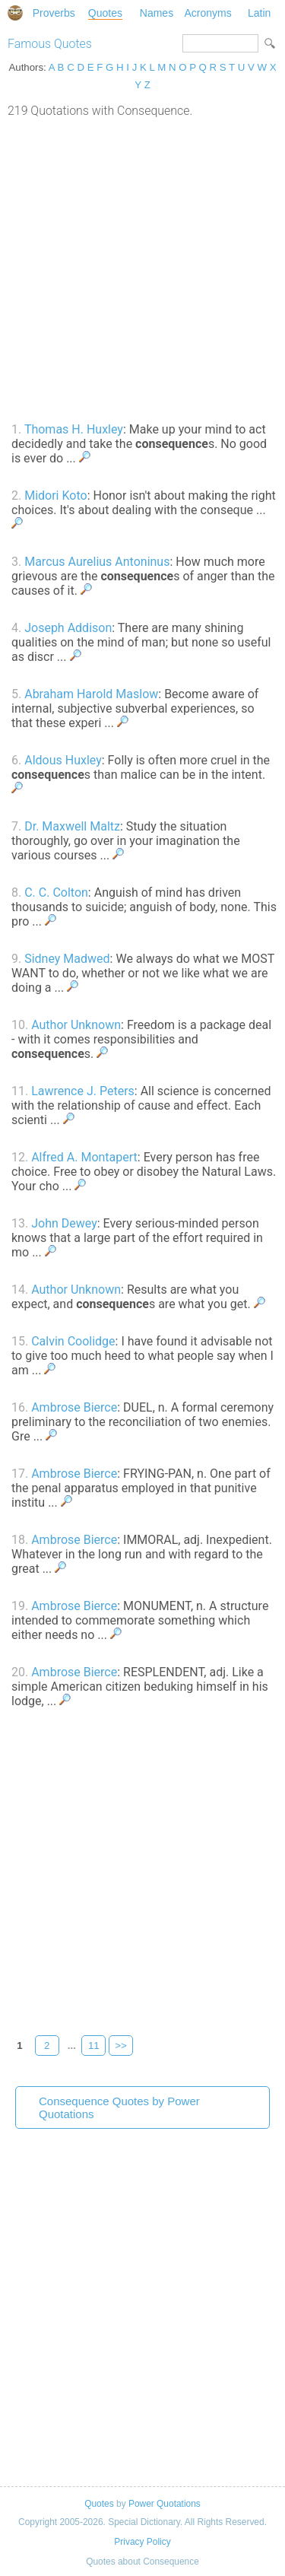 The height and width of the screenshot is (2576, 285). Describe the element at coordinates (84, 1157) in the screenshot. I see `Alfred A. Montapert` at that location.